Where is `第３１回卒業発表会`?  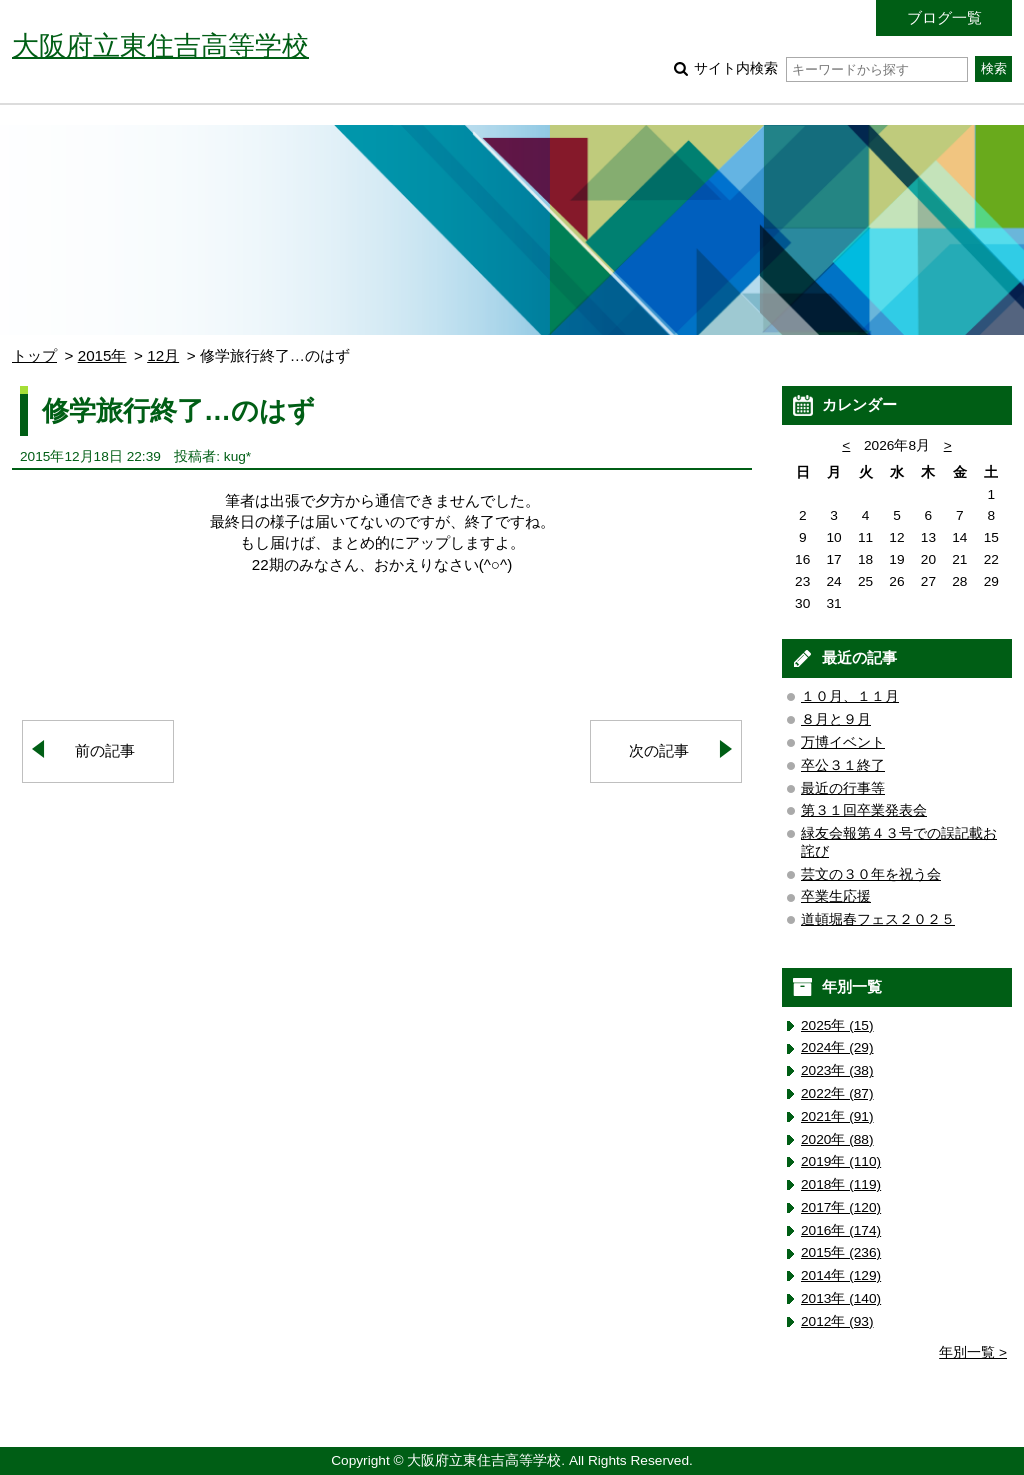
第３１回卒業発表会 is located at coordinates (864, 810).